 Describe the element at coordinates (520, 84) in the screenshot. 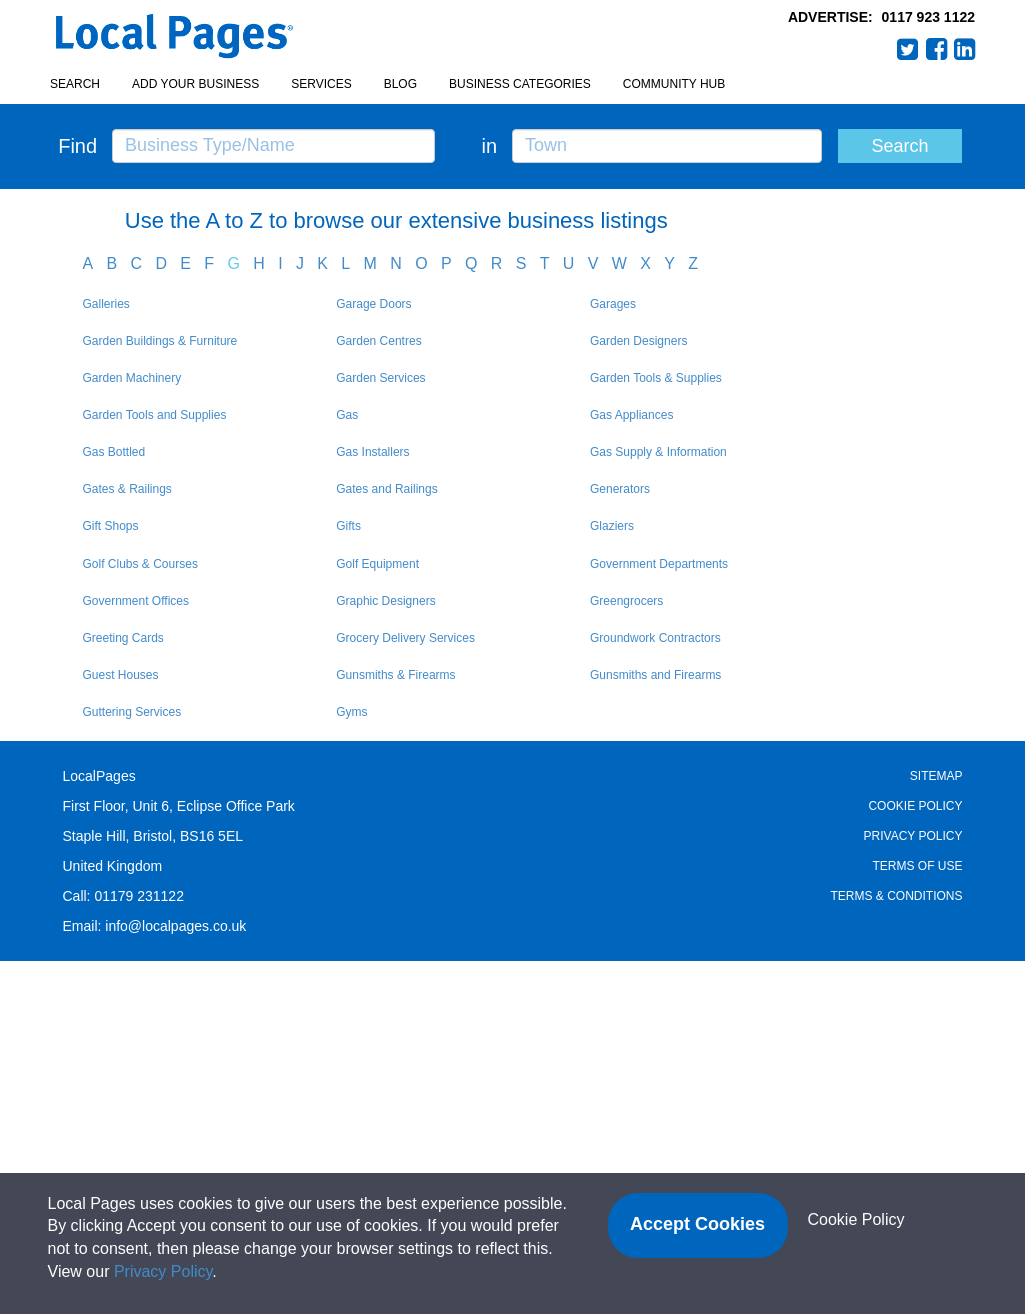

I see `Business Categories` at that location.